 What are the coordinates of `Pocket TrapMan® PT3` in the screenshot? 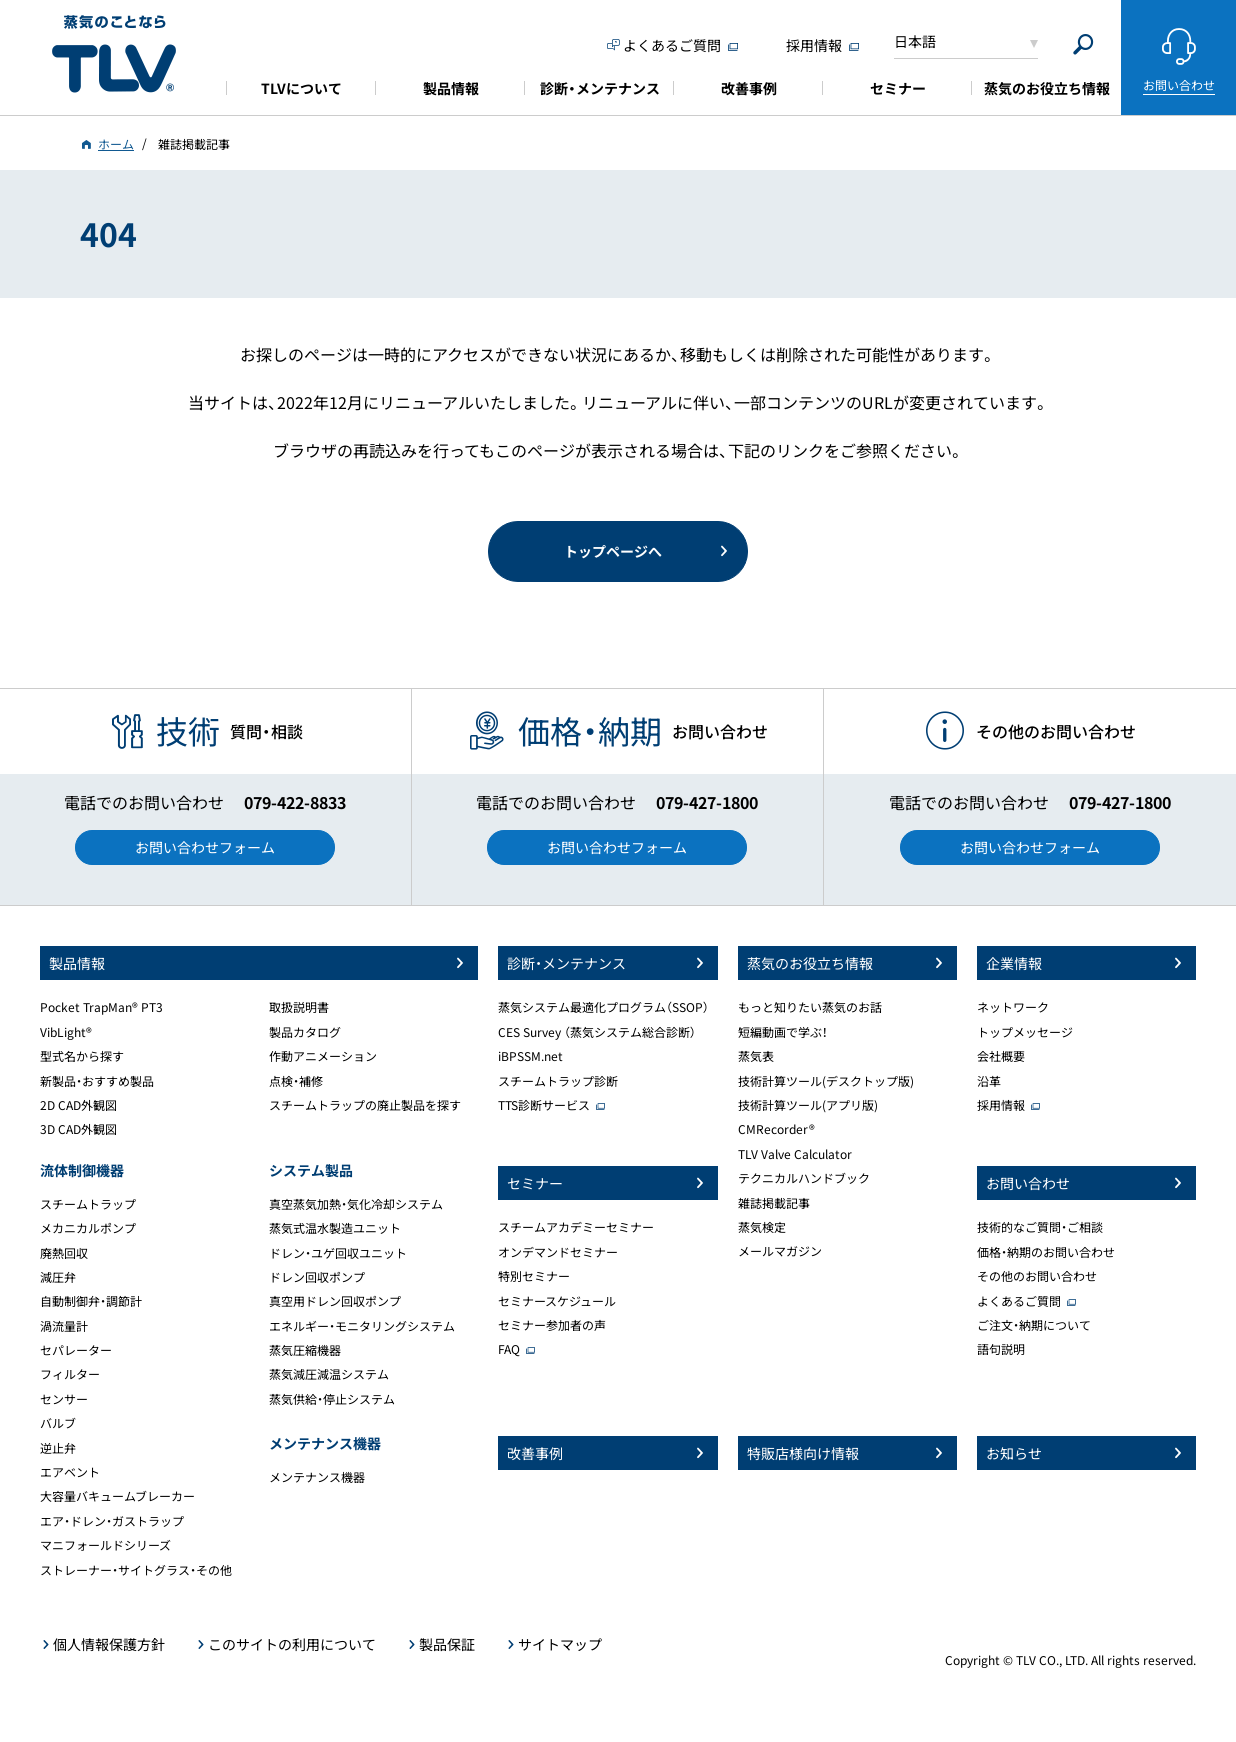 It's located at (101, 1007).